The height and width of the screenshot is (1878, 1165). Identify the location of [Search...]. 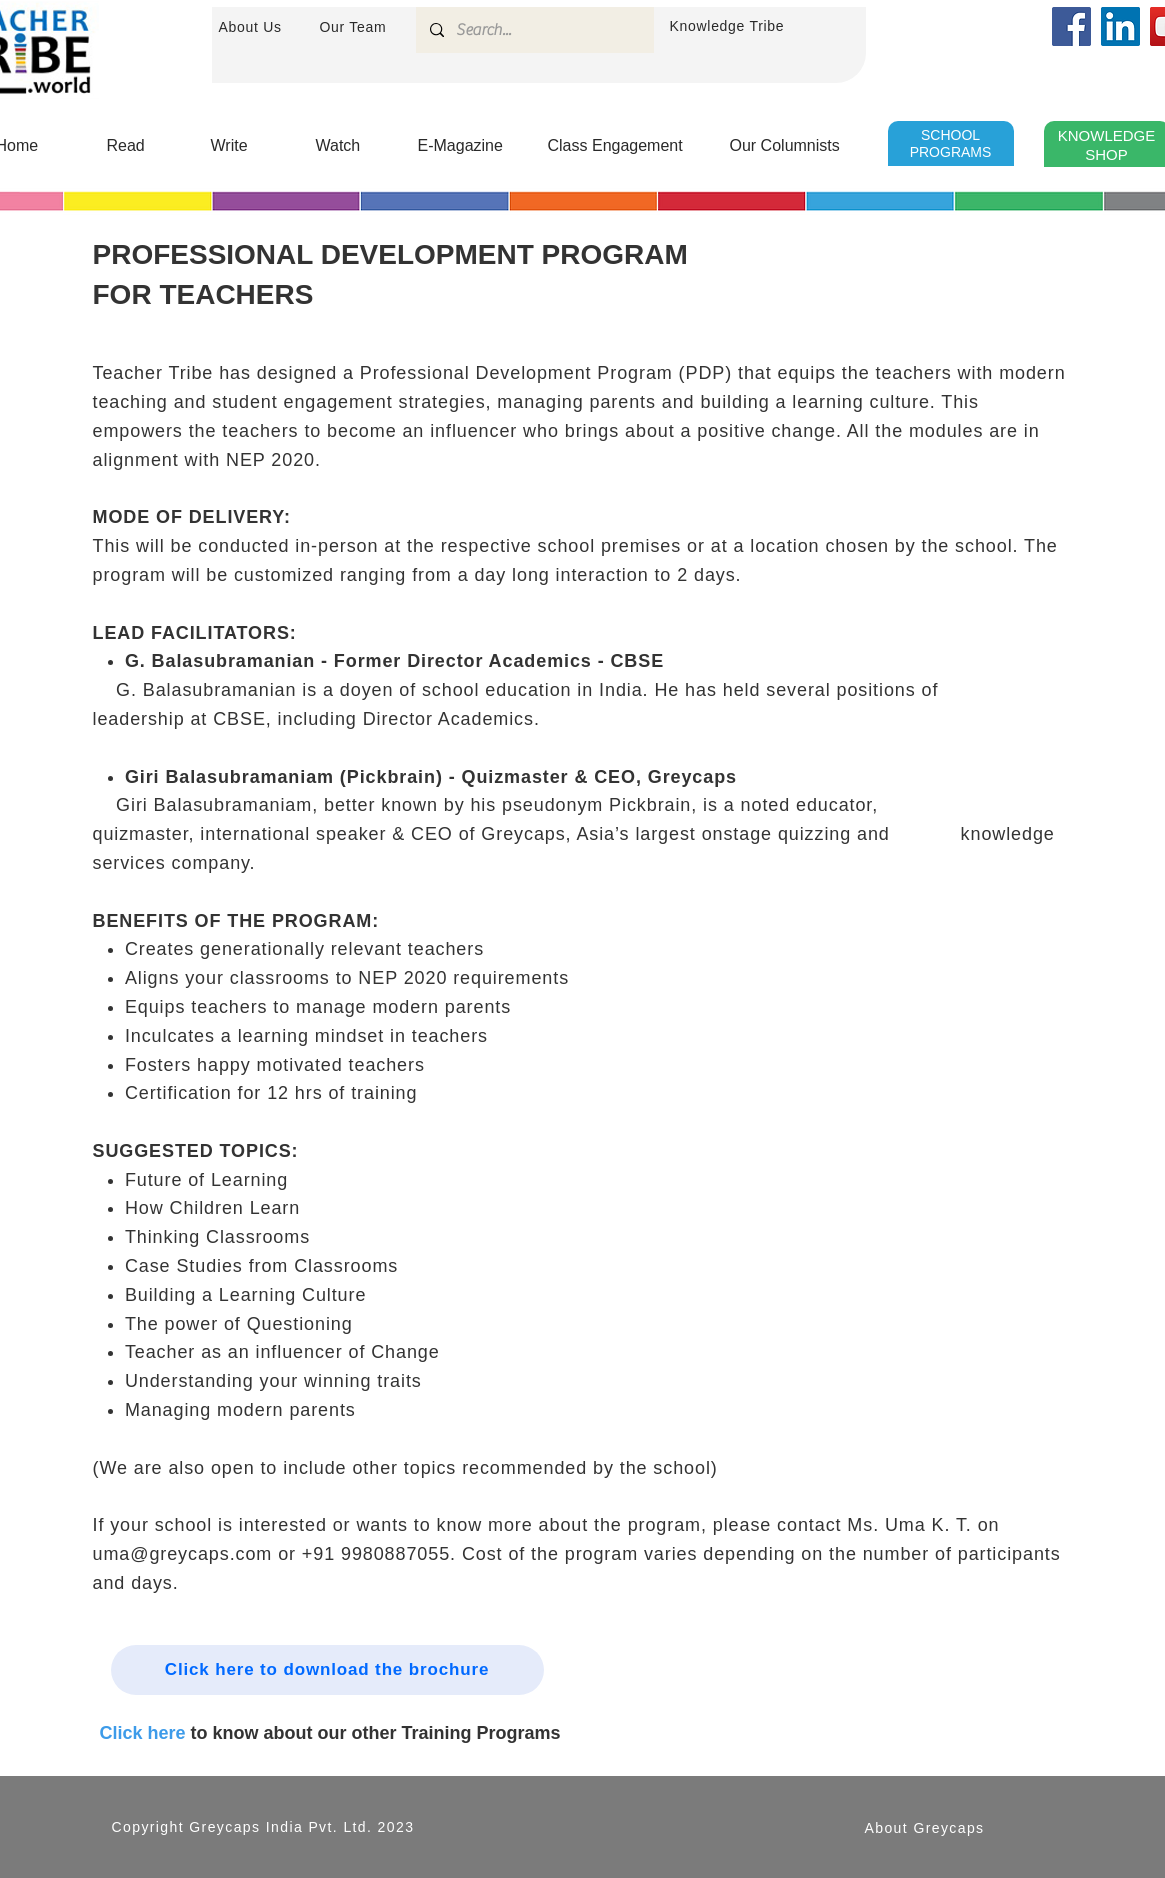
(534, 30).